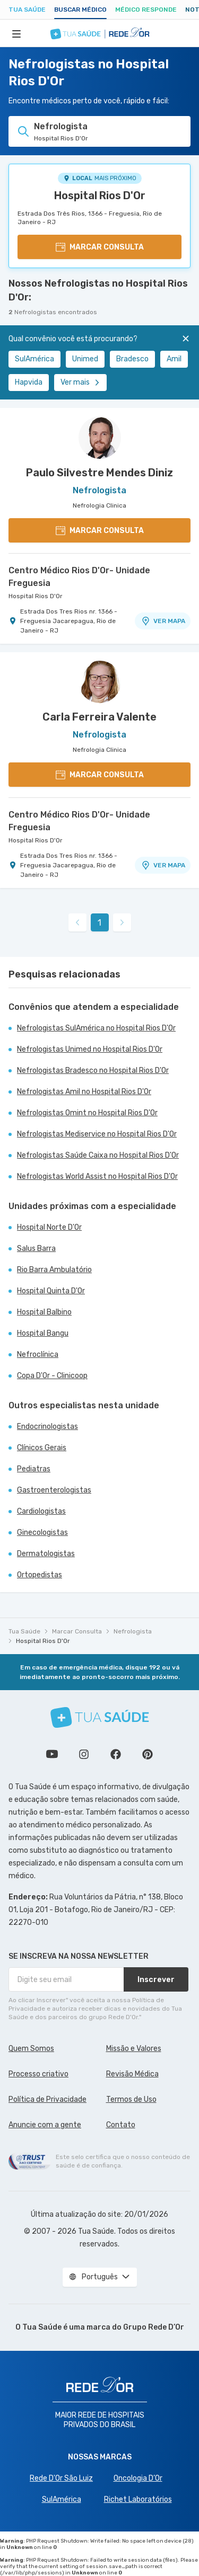 Image resolution: width=199 pixels, height=2576 pixels. I want to click on VER MAPA, so click(163, 621).